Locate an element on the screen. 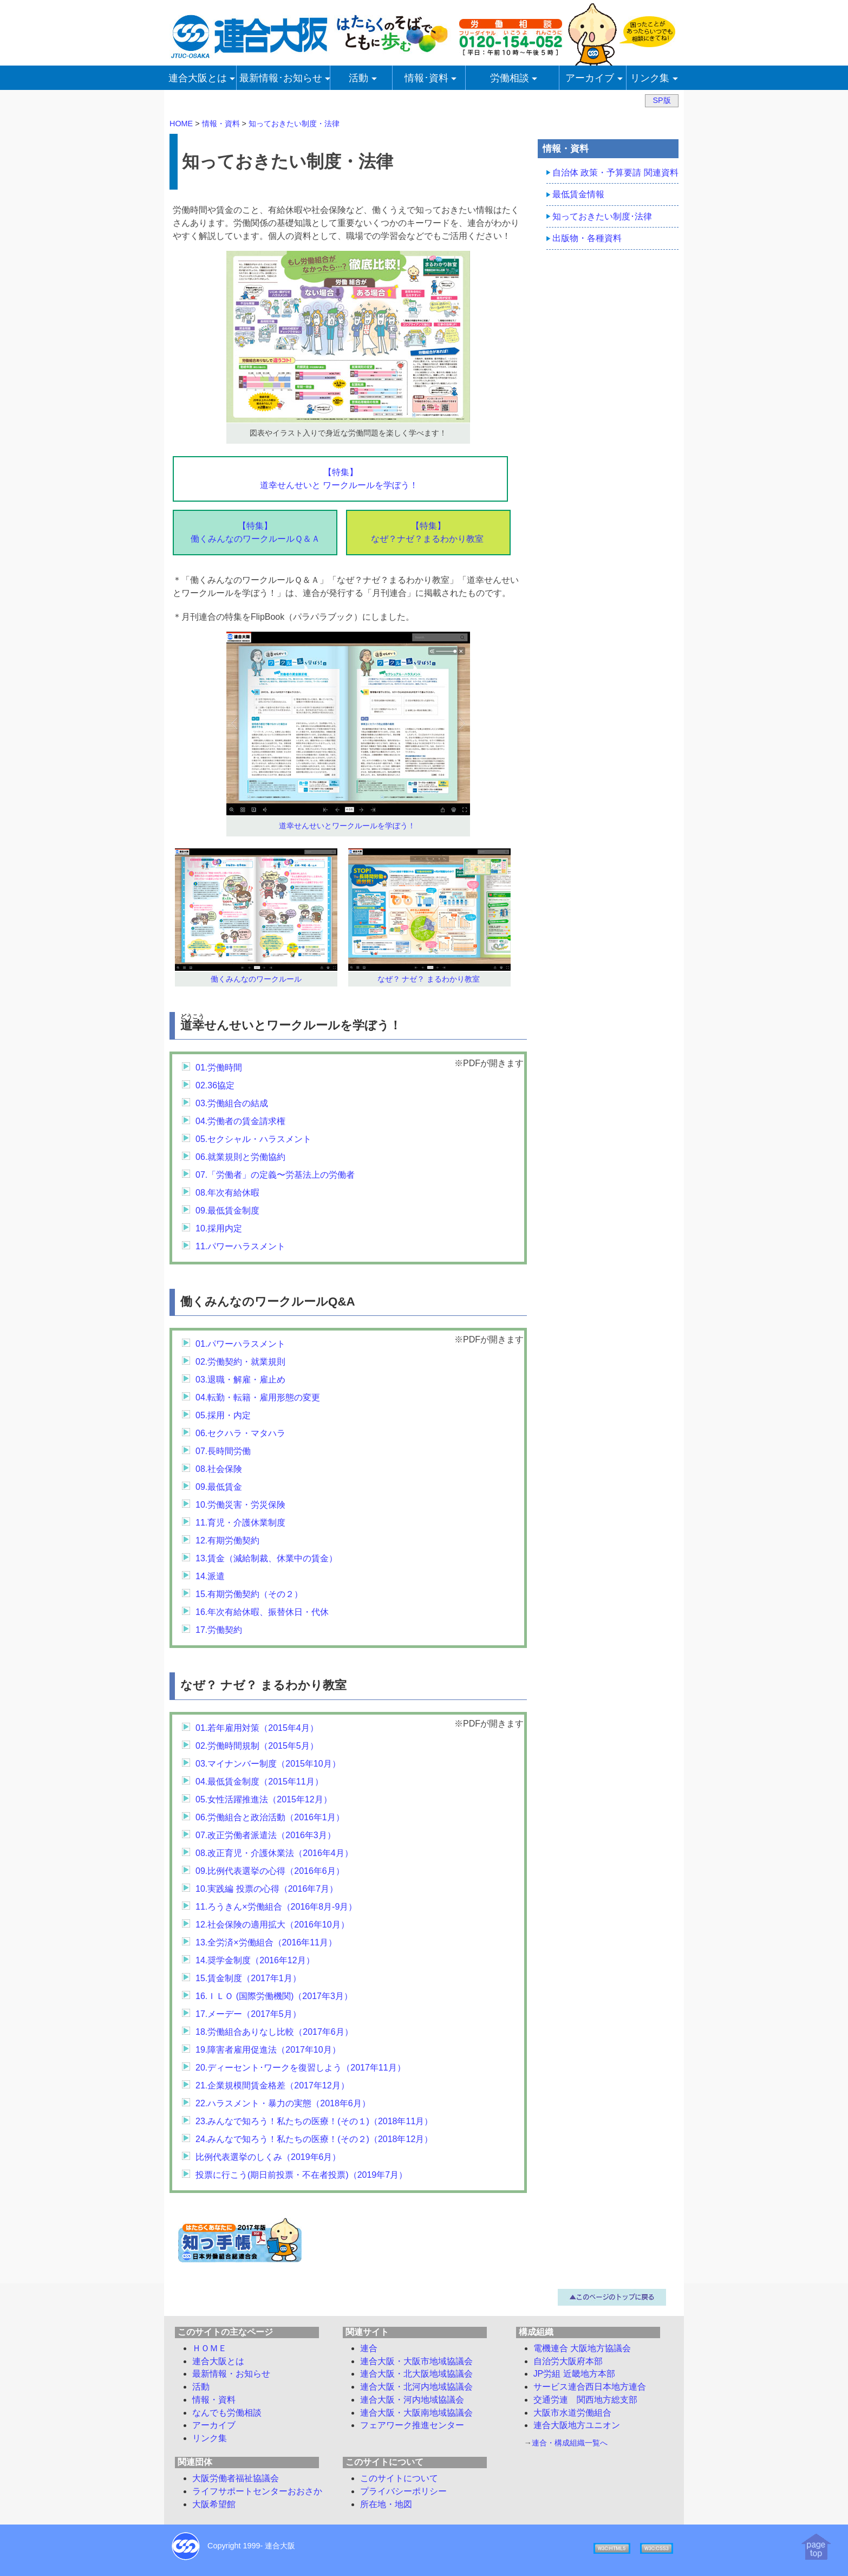  09.比例代表選挙の心得（2016年6月） is located at coordinates (269, 1871).